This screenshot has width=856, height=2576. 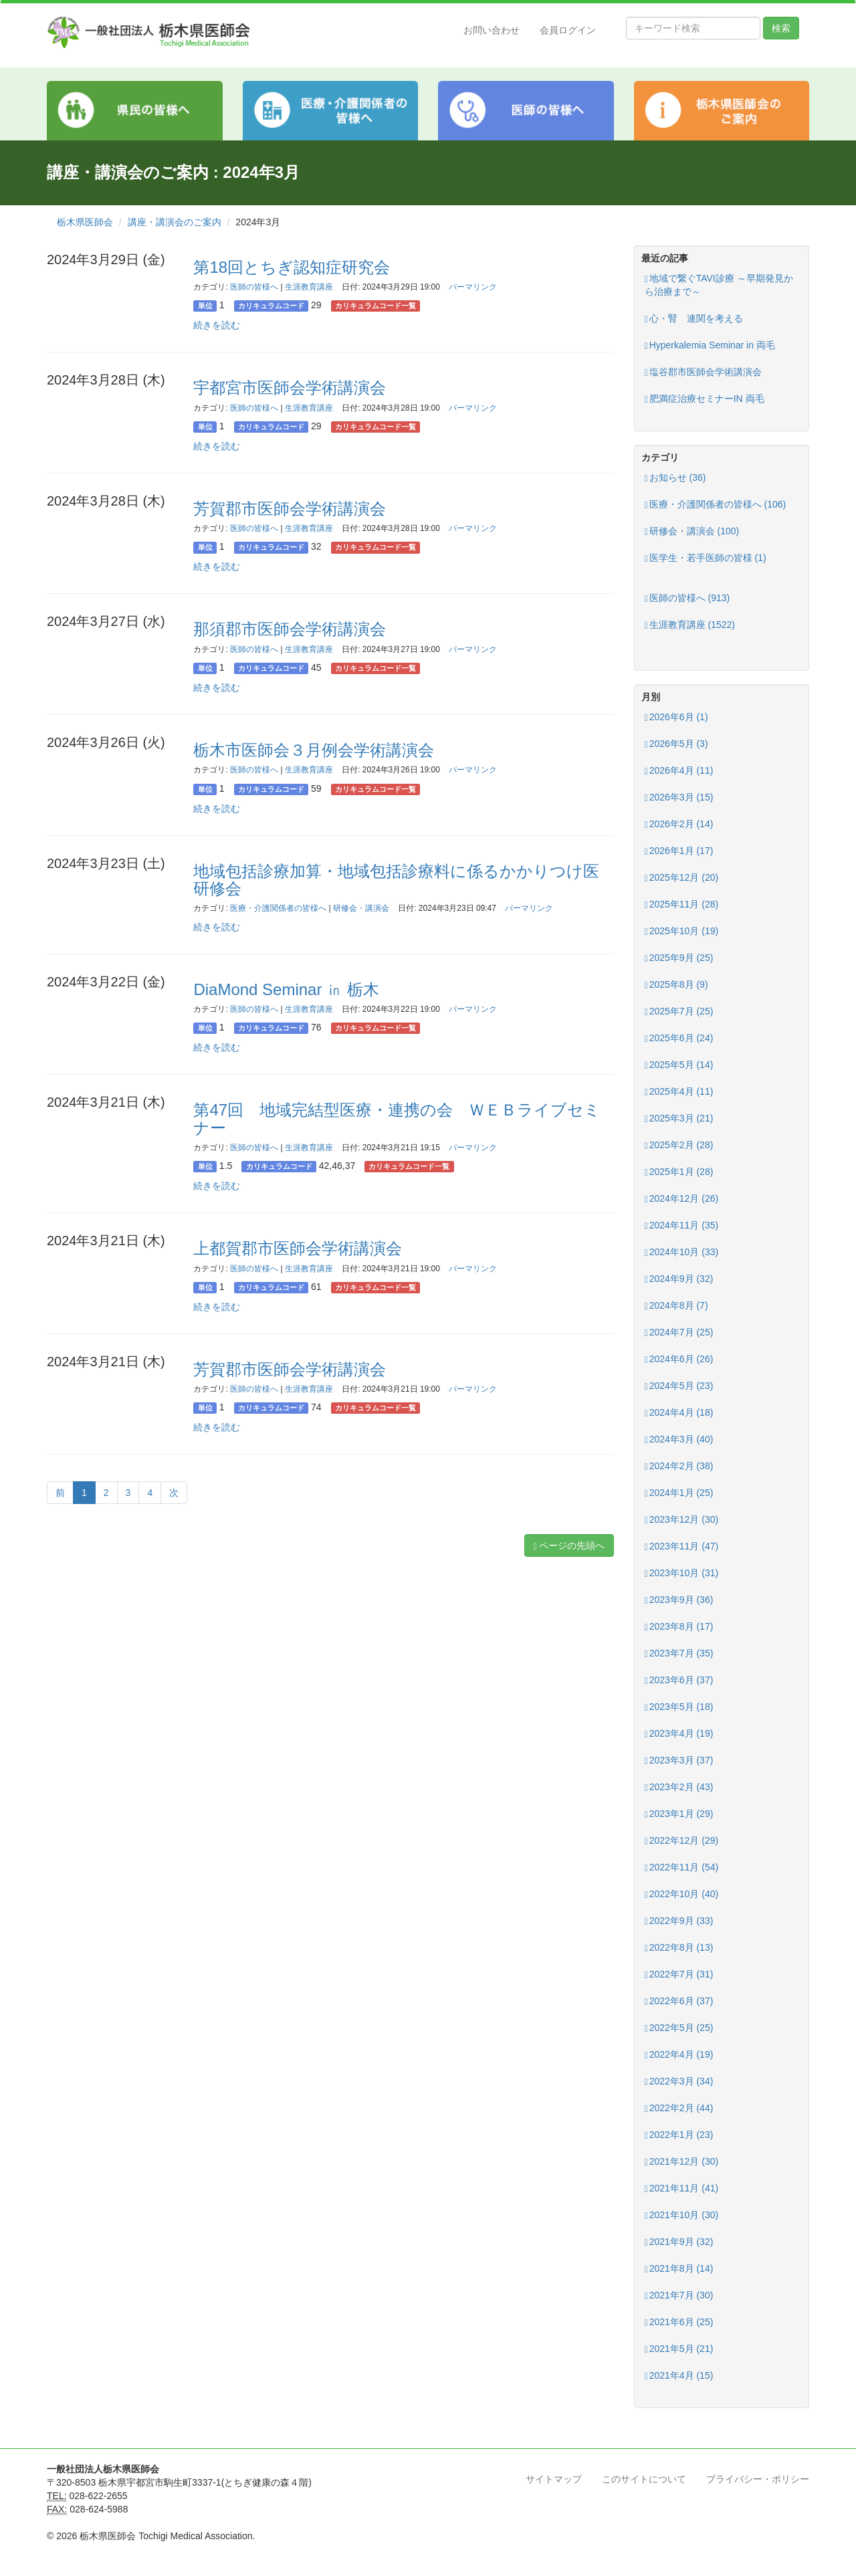 I want to click on 生涯教育講座, so click(x=309, y=287).